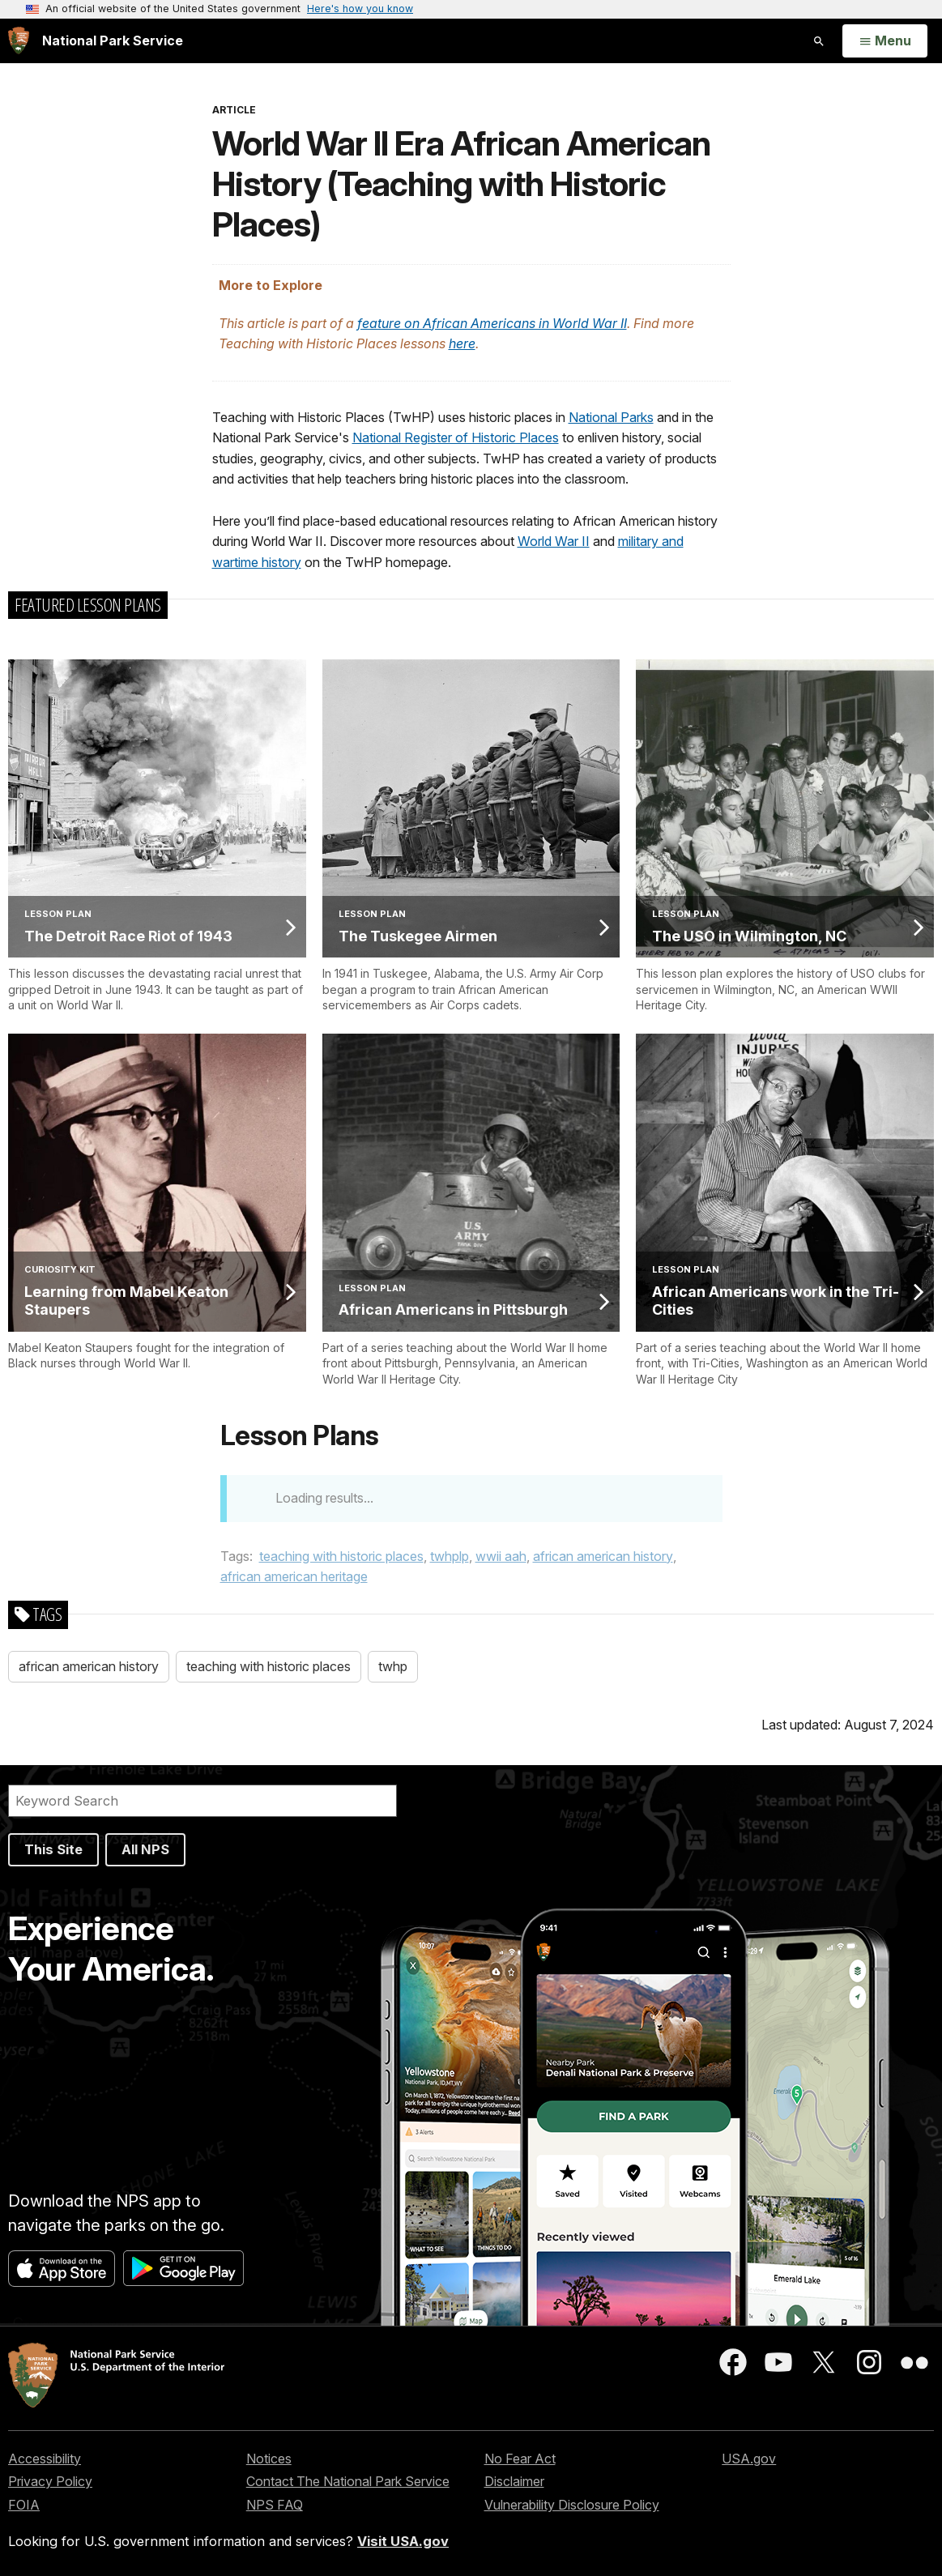  I want to click on wwii aah, so click(500, 1556).